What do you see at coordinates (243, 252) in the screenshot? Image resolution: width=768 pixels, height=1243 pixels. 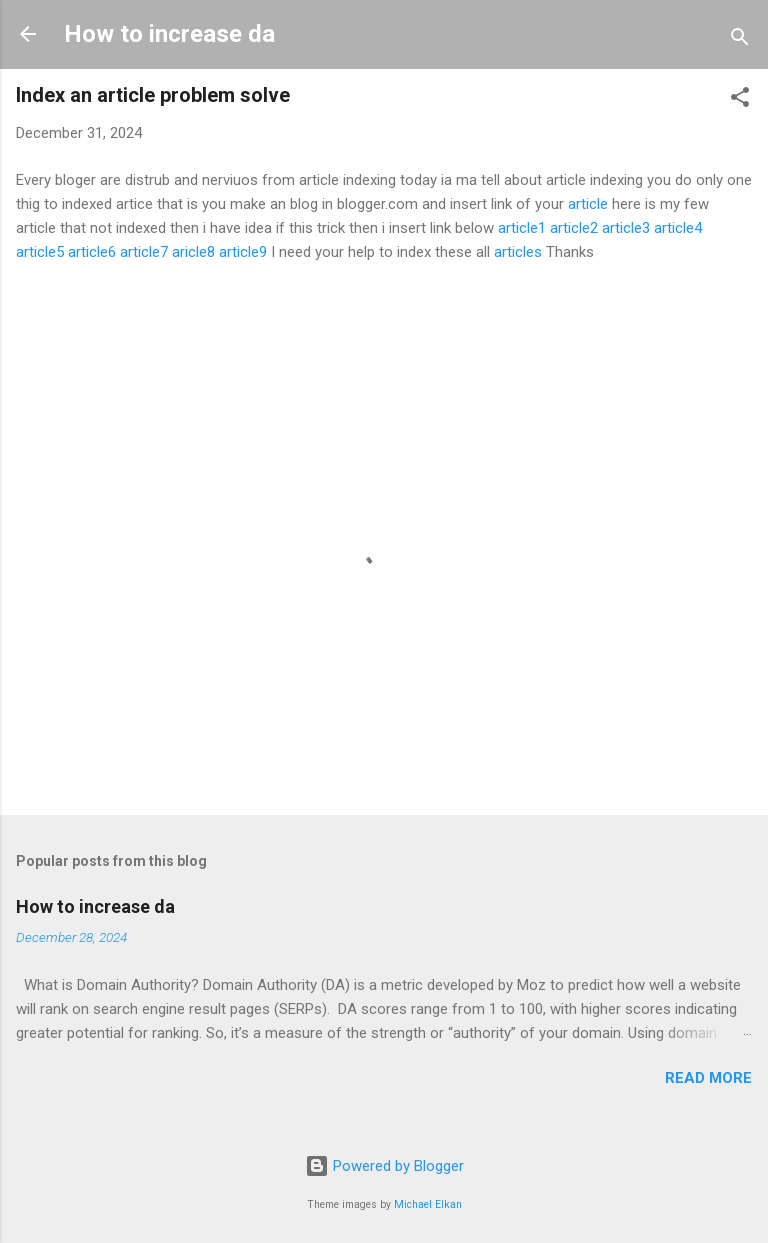 I see `article9` at bounding box center [243, 252].